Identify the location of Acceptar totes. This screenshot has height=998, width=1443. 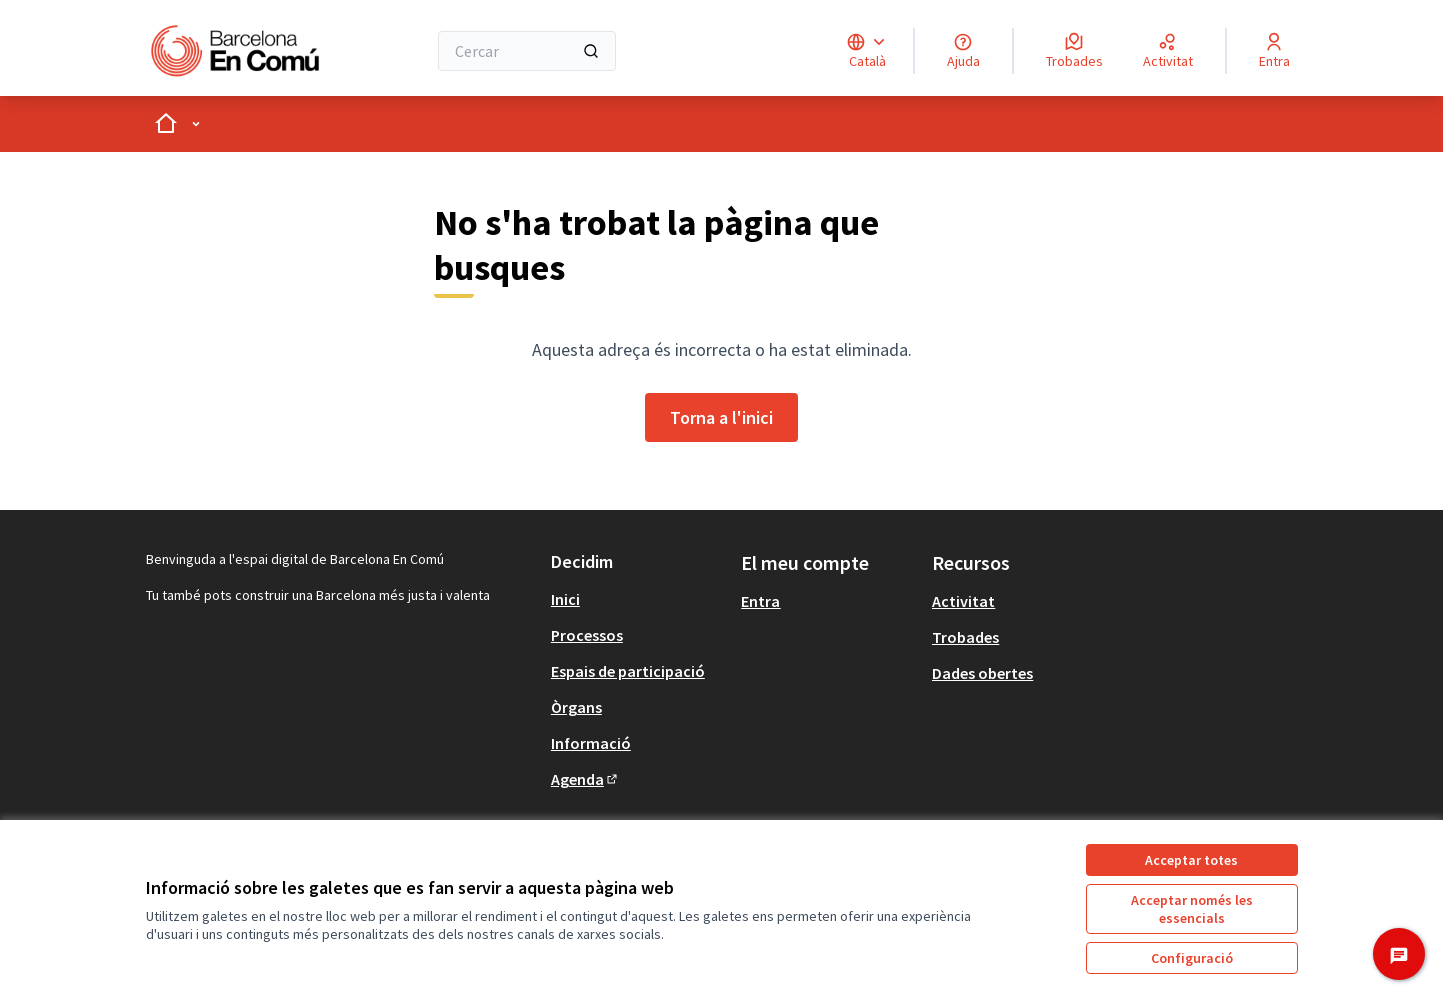
(1191, 860).